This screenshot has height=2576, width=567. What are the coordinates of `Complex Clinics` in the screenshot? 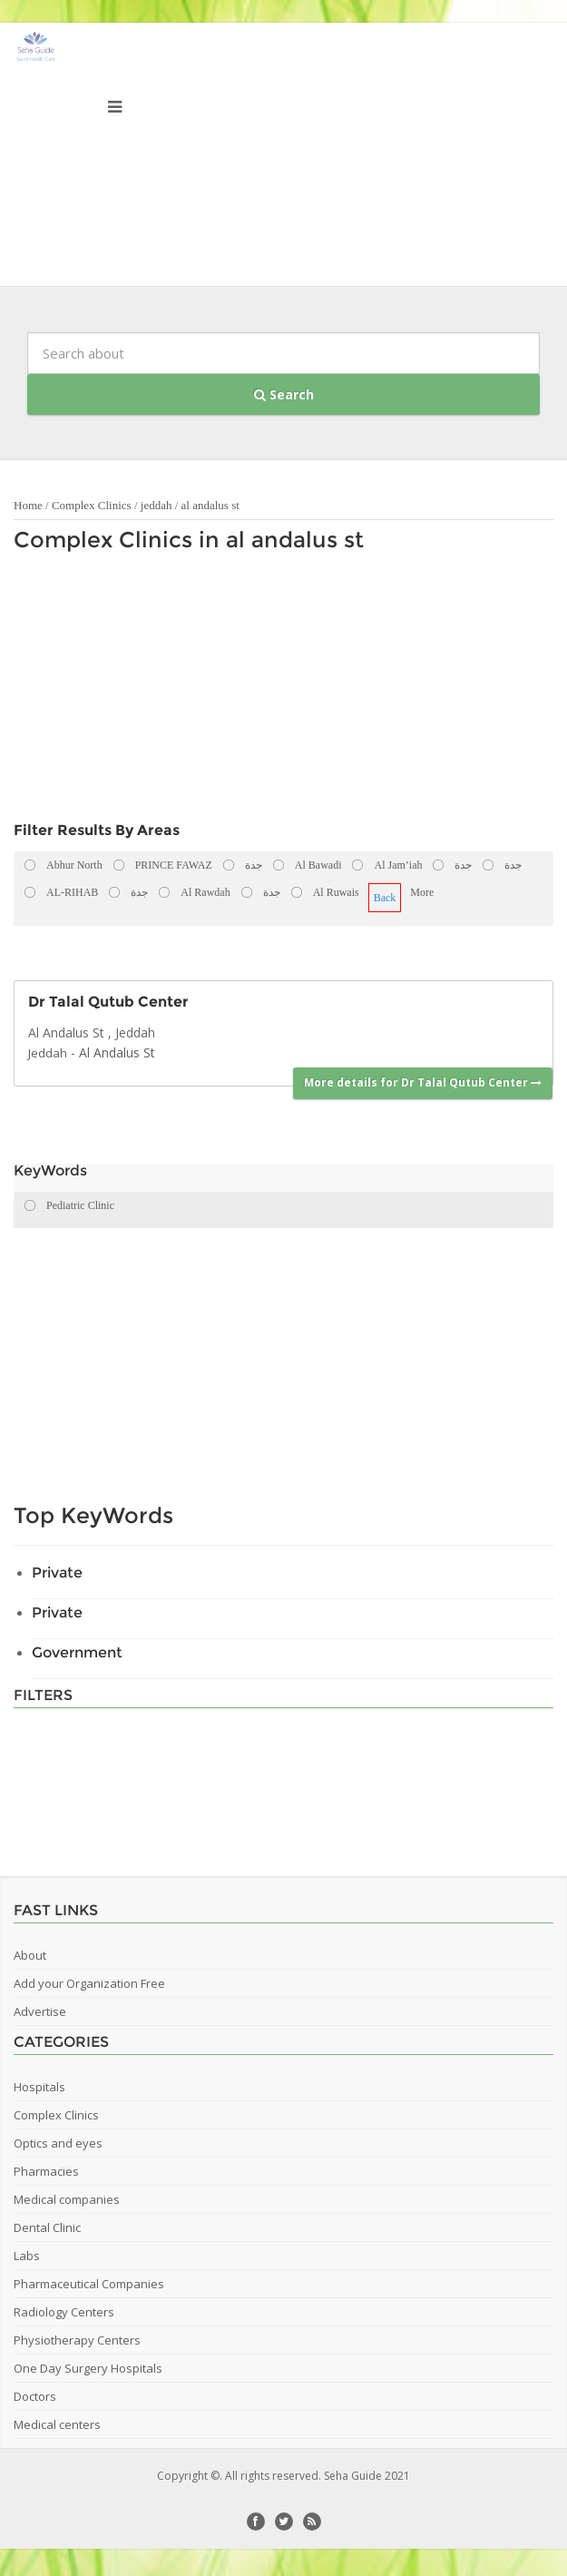 It's located at (92, 505).